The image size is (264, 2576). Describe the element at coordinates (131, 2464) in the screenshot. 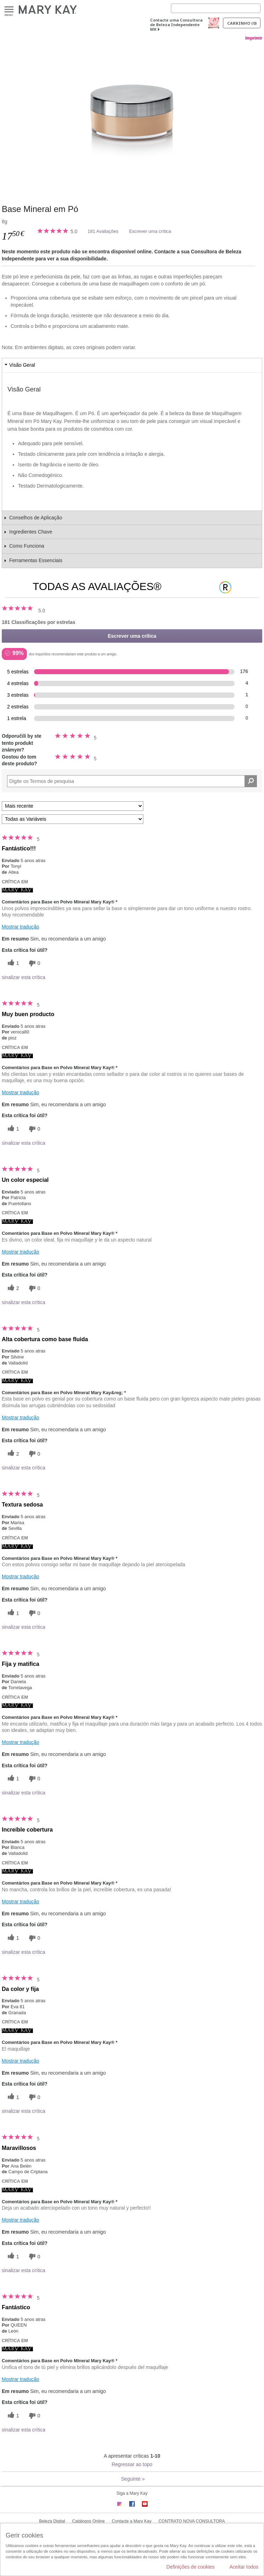

I see `Regressar ao topo` at that location.